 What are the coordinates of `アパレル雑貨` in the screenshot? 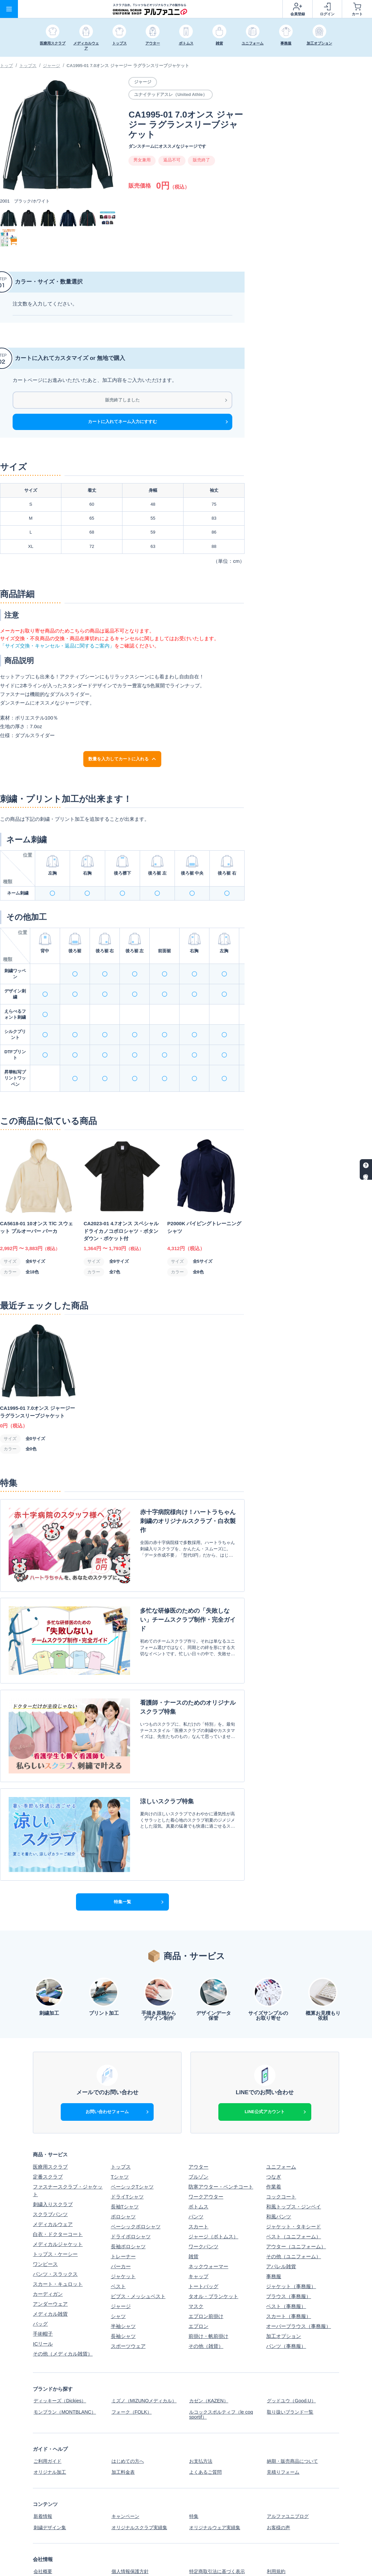 It's located at (281, 2217).